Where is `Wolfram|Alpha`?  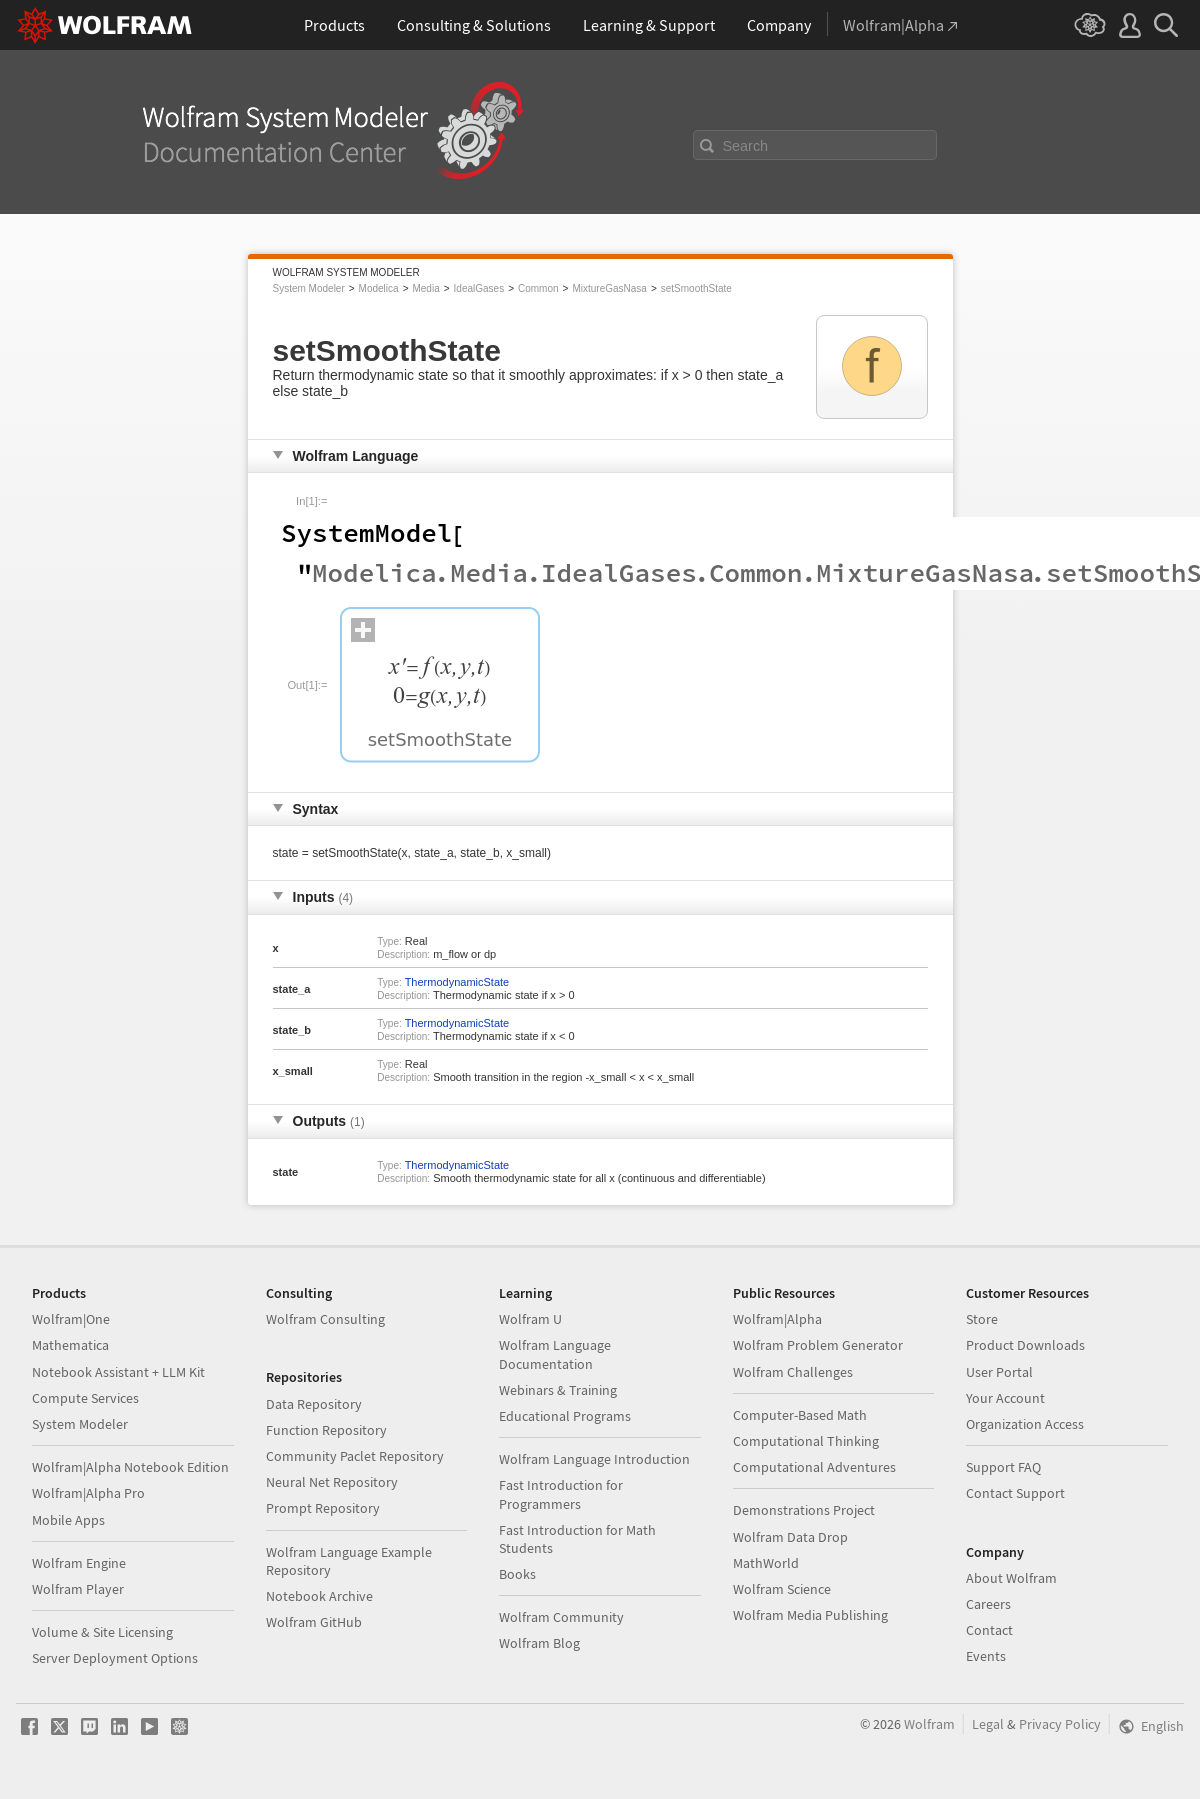
Wolfram|Alpha is located at coordinates (777, 1319).